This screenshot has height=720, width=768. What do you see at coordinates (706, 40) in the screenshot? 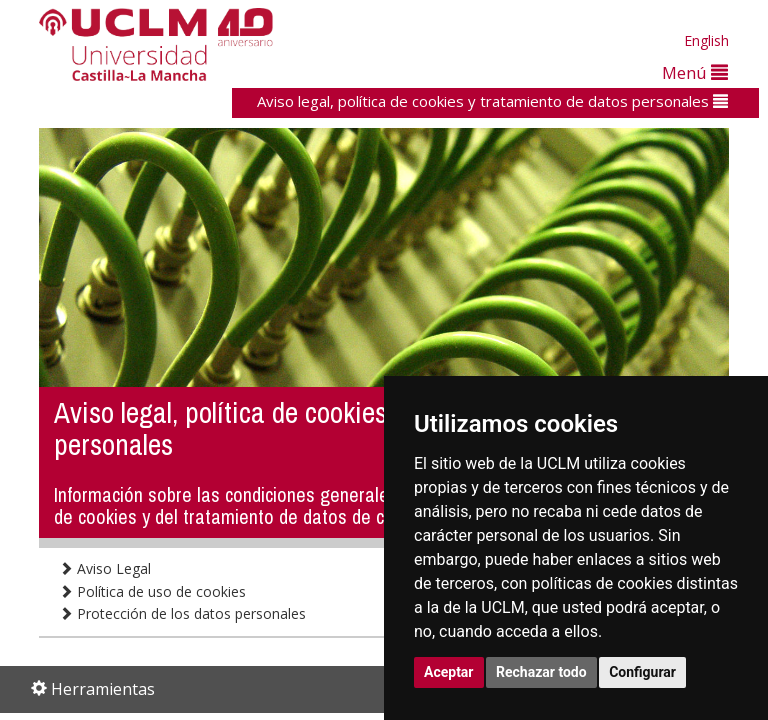
I see `English` at bounding box center [706, 40].